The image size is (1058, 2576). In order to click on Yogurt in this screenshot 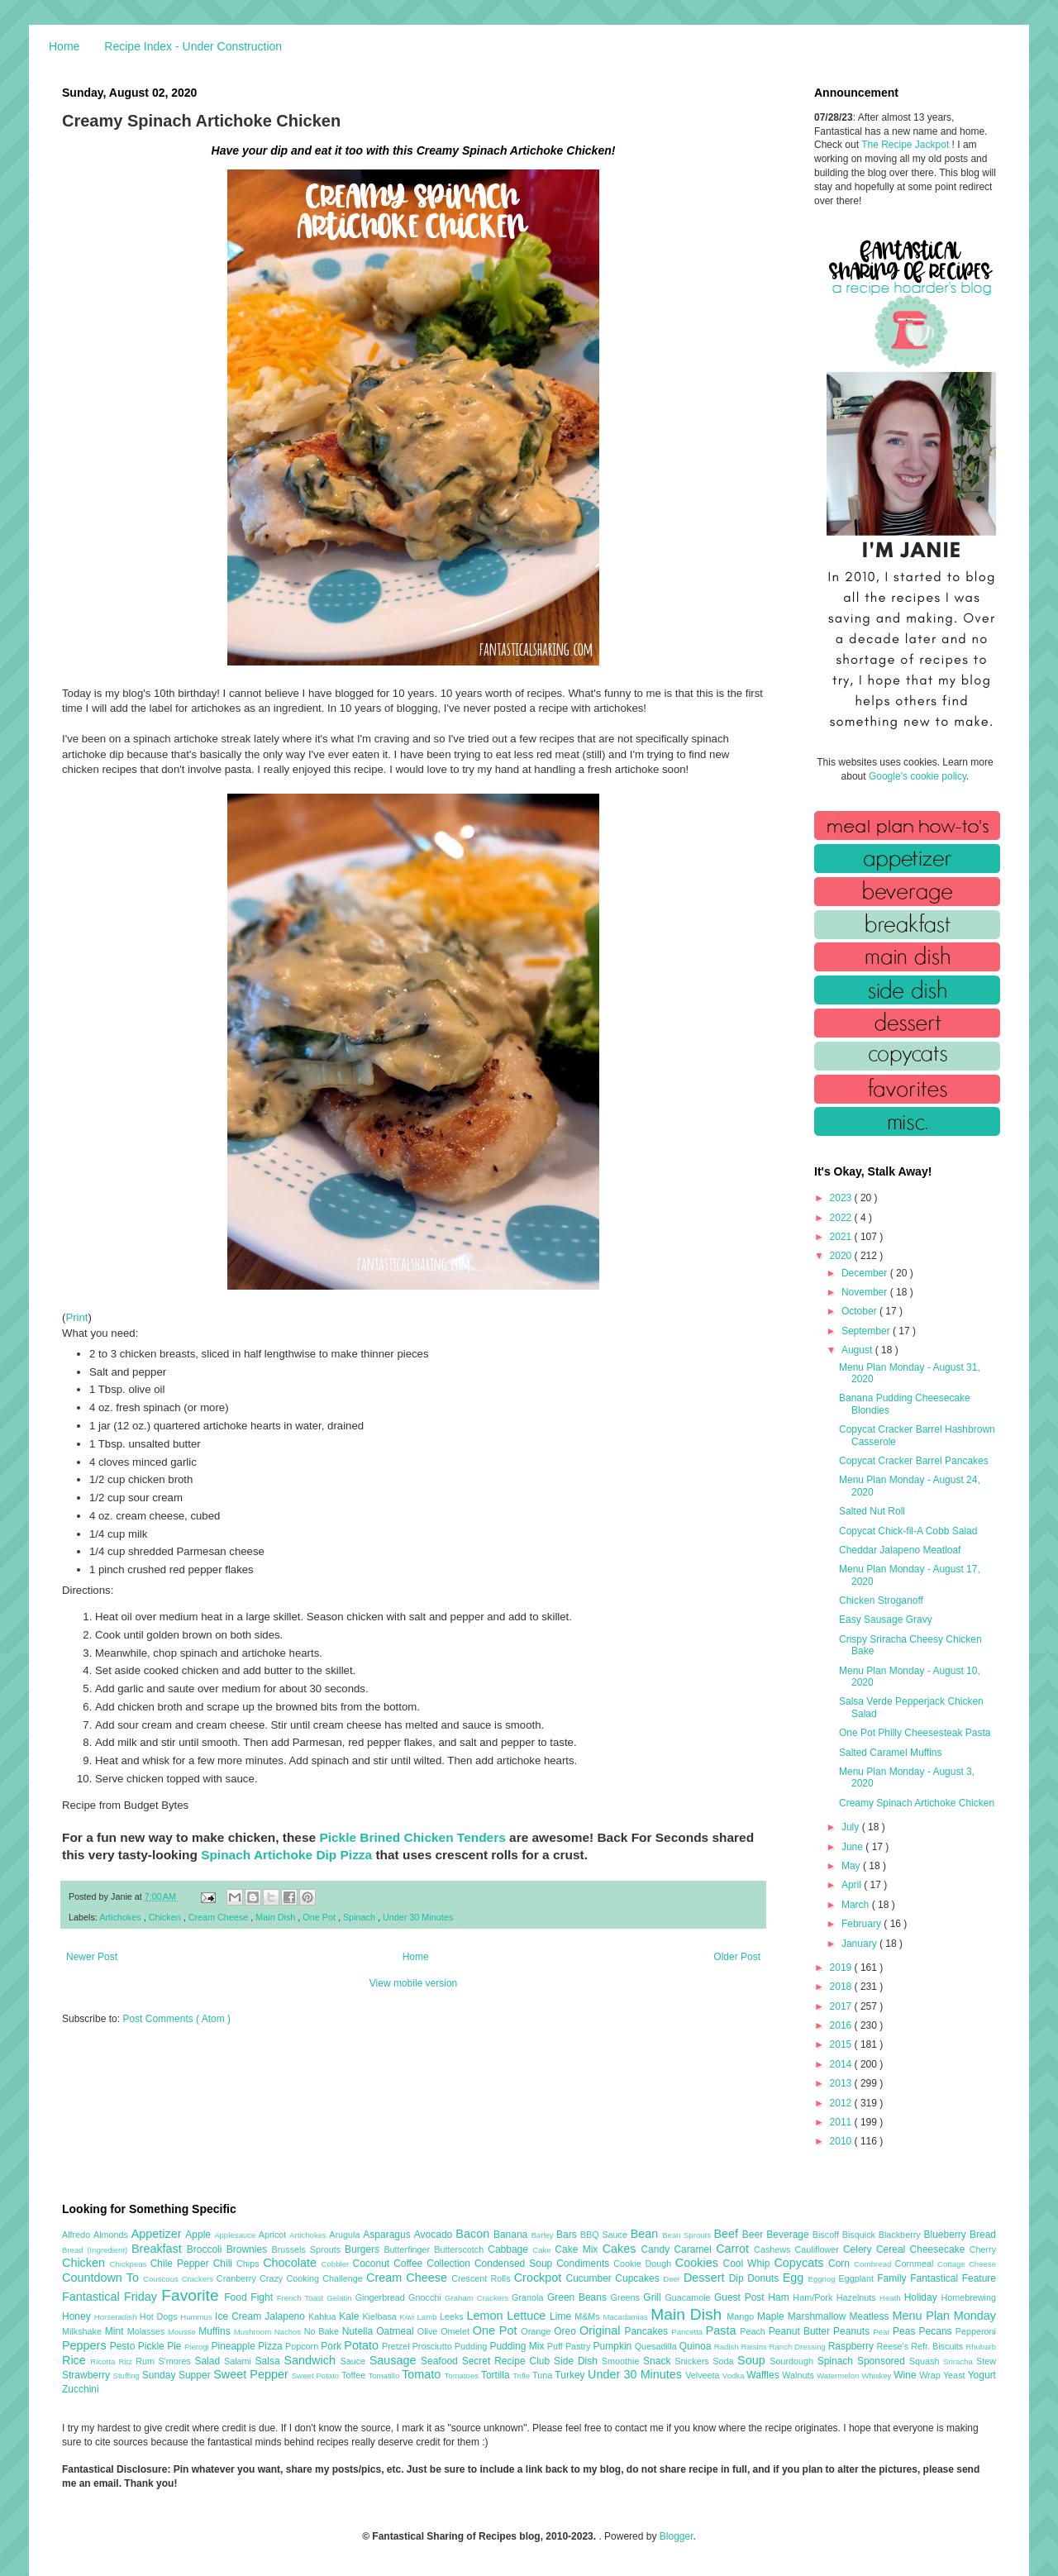, I will do `click(982, 2375)`.